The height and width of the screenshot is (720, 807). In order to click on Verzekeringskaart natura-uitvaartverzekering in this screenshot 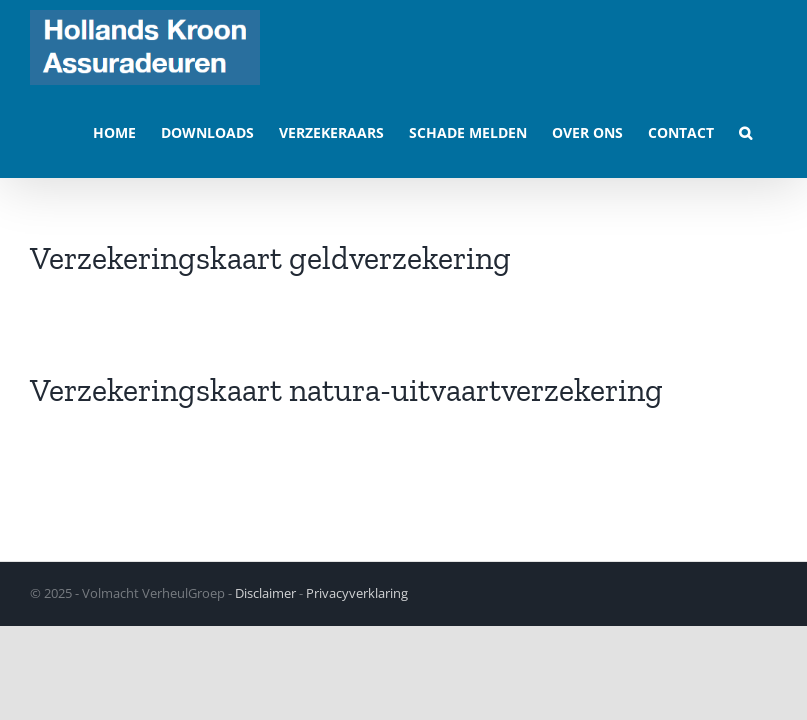, I will do `click(346, 390)`.